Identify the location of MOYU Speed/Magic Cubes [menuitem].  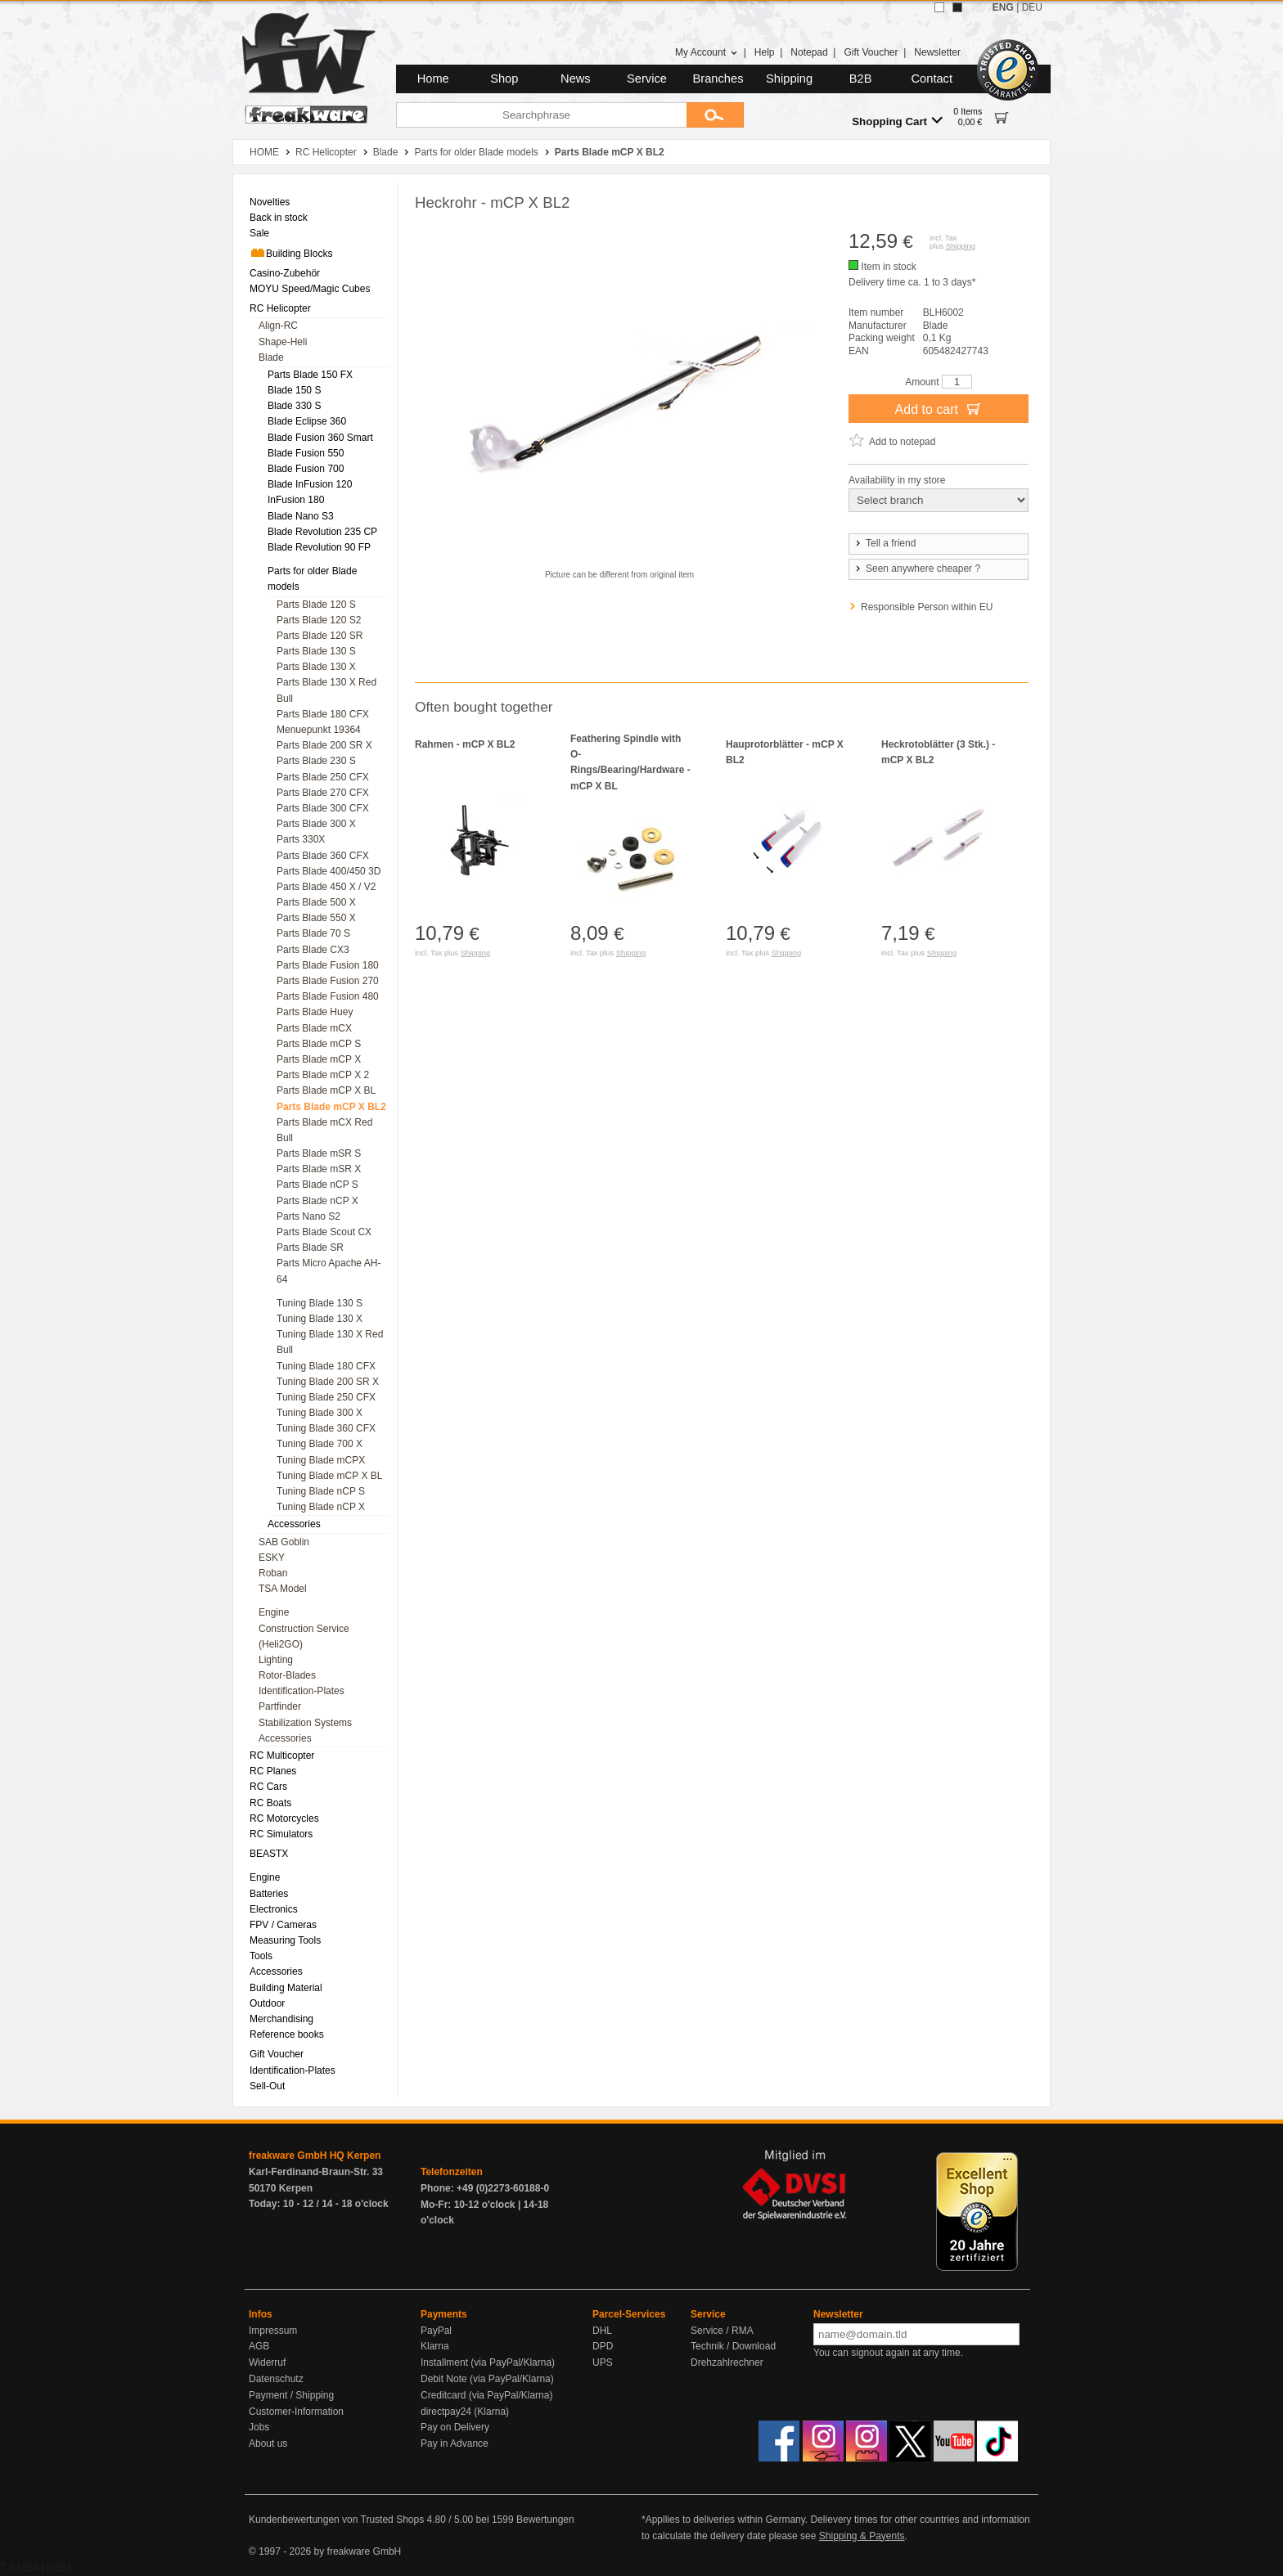
(310, 288).